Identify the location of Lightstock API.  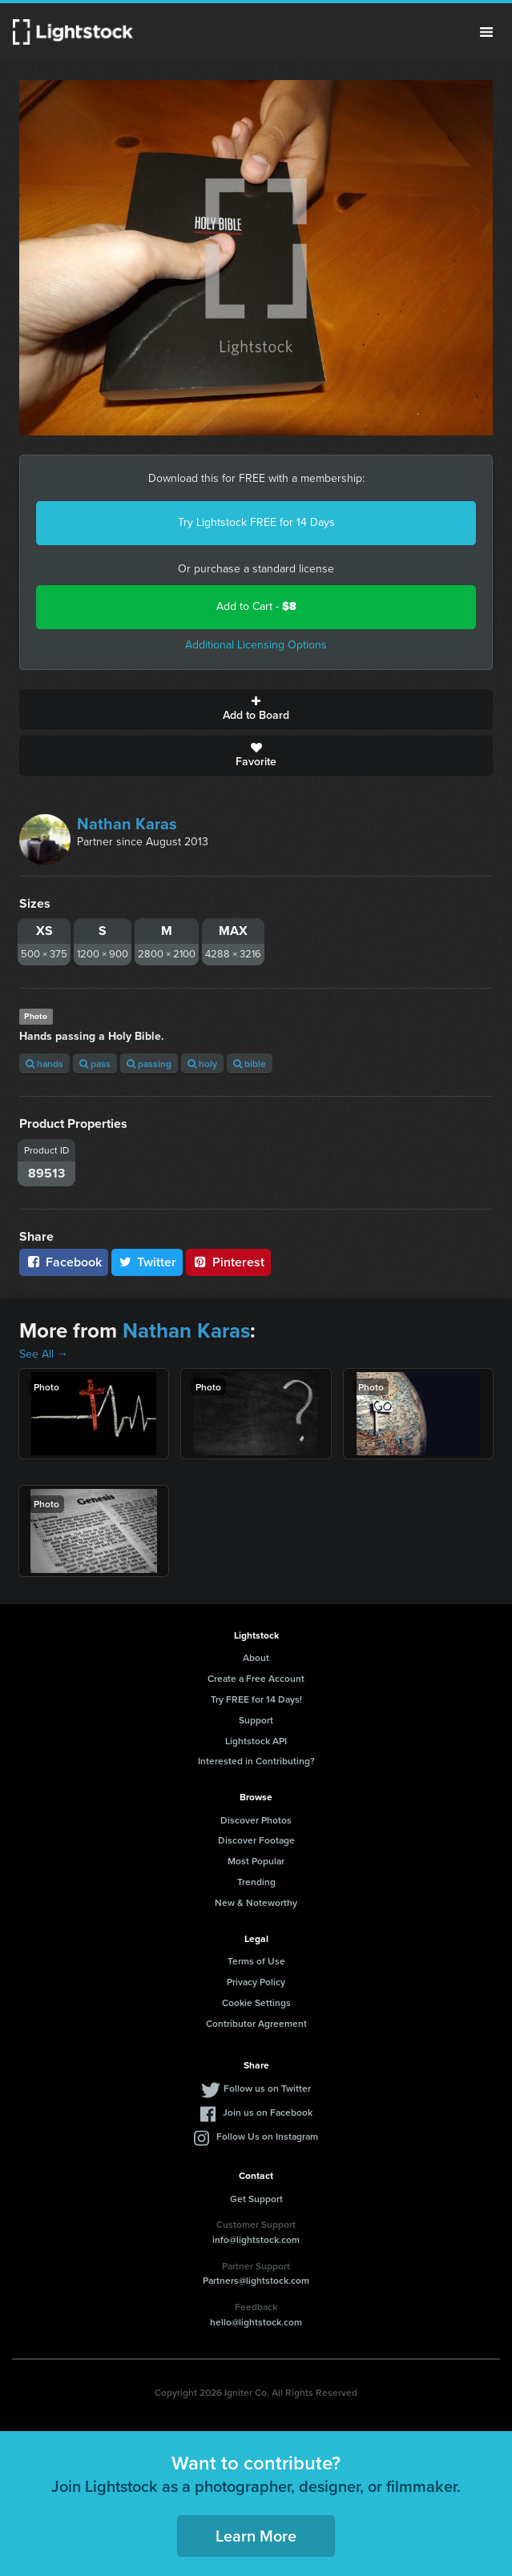
(256, 1740).